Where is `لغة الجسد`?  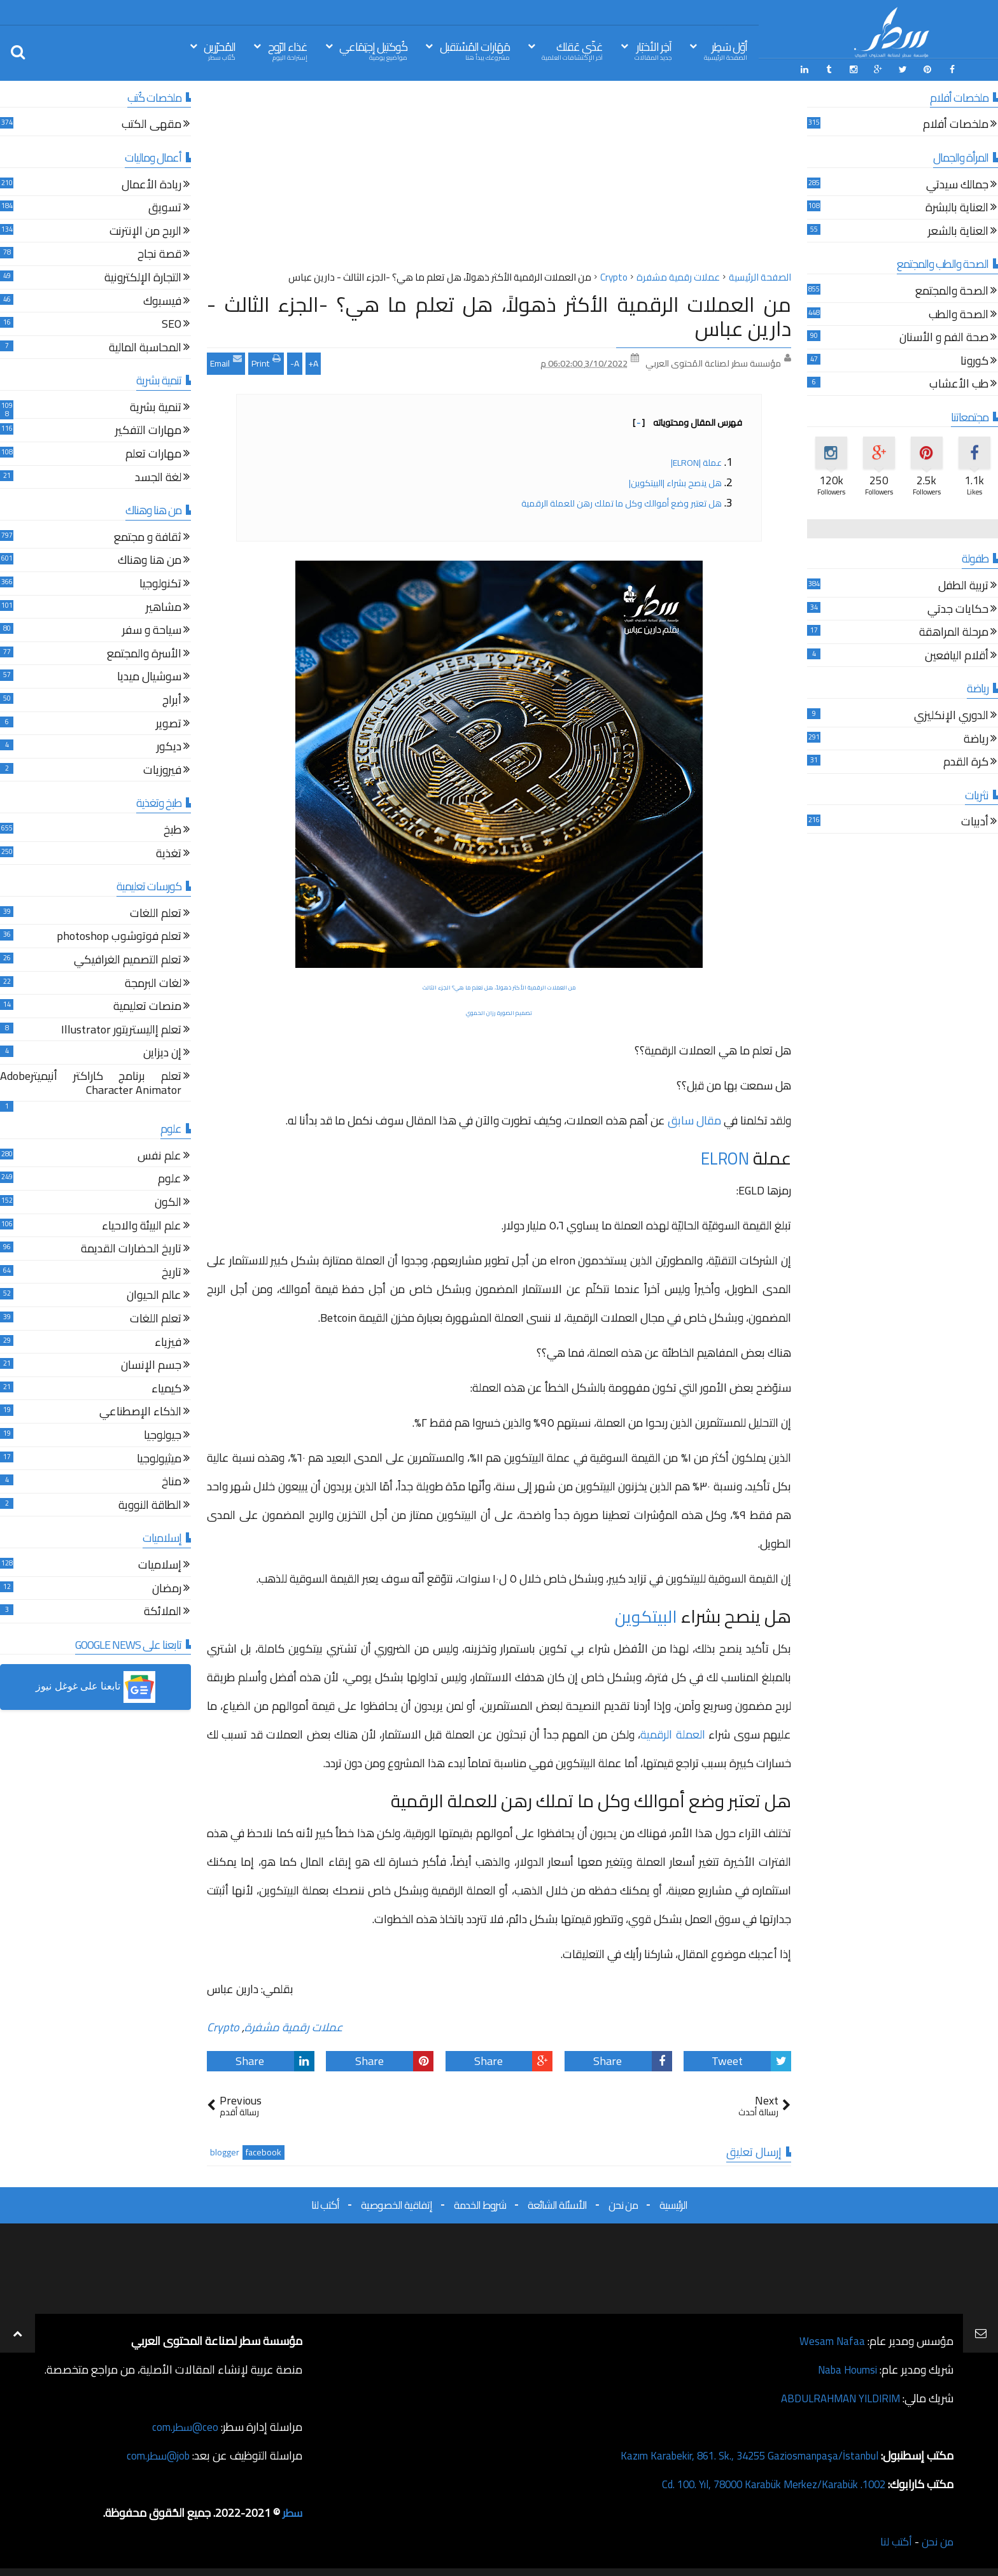
لغة الجسد is located at coordinates (158, 477).